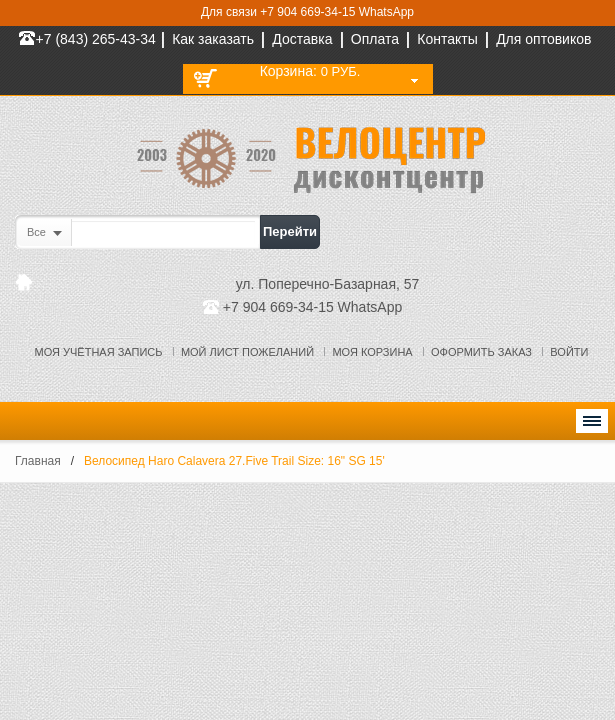 This screenshot has height=720, width=615. What do you see at coordinates (302, 39) in the screenshot?
I see `Доставка` at bounding box center [302, 39].